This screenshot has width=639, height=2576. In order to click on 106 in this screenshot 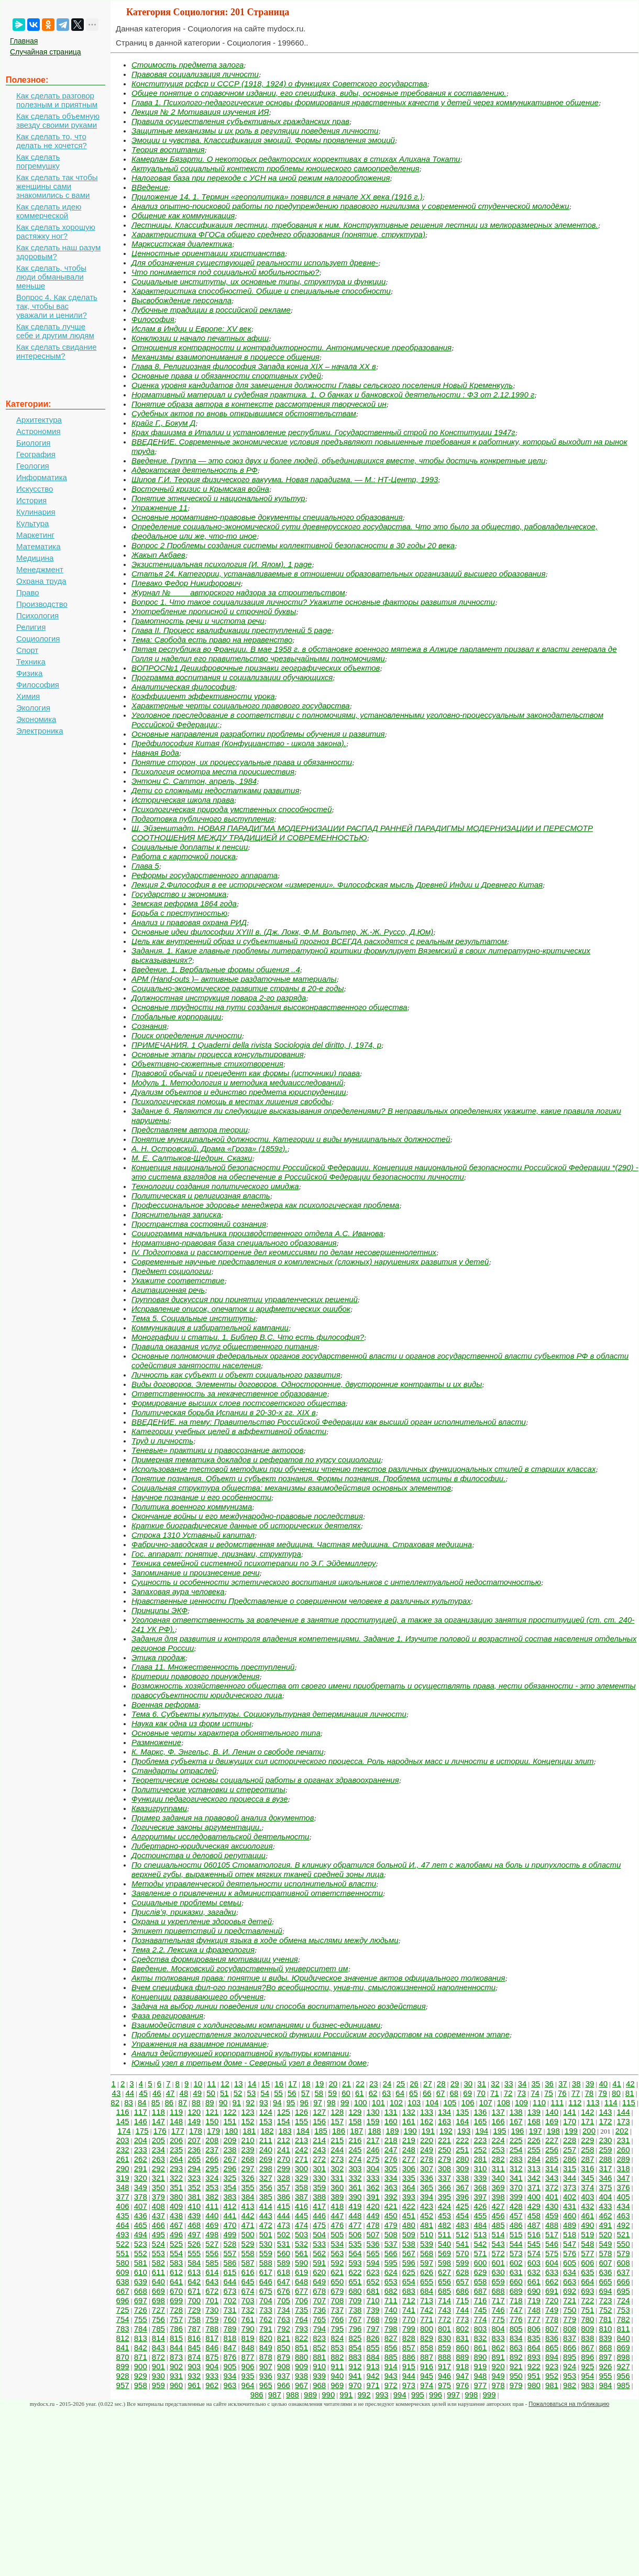, I will do `click(468, 2102)`.